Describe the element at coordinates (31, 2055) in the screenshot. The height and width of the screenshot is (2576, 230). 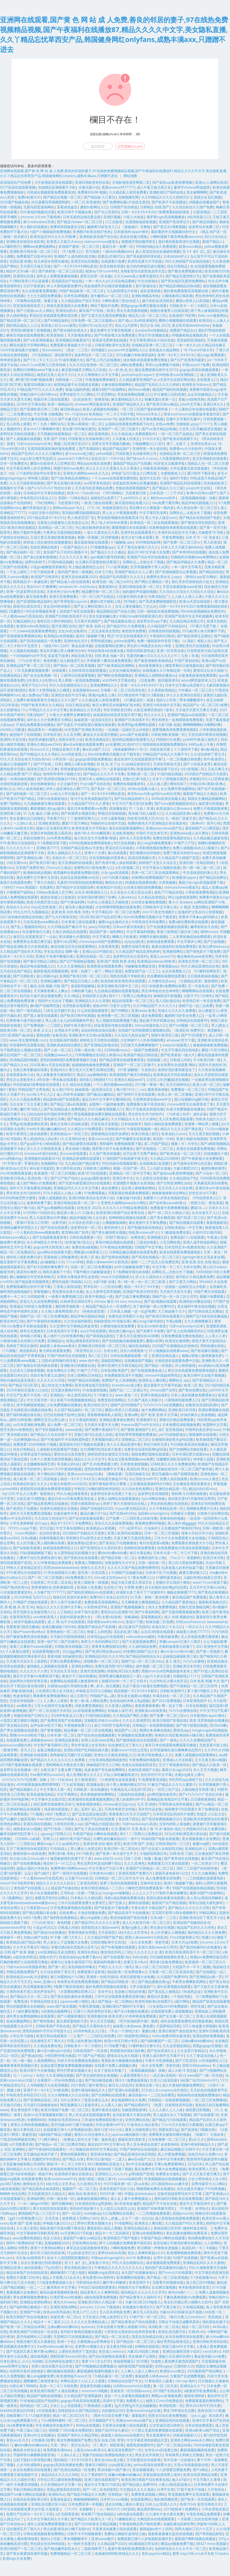
I see `国产推油在线` at that location.